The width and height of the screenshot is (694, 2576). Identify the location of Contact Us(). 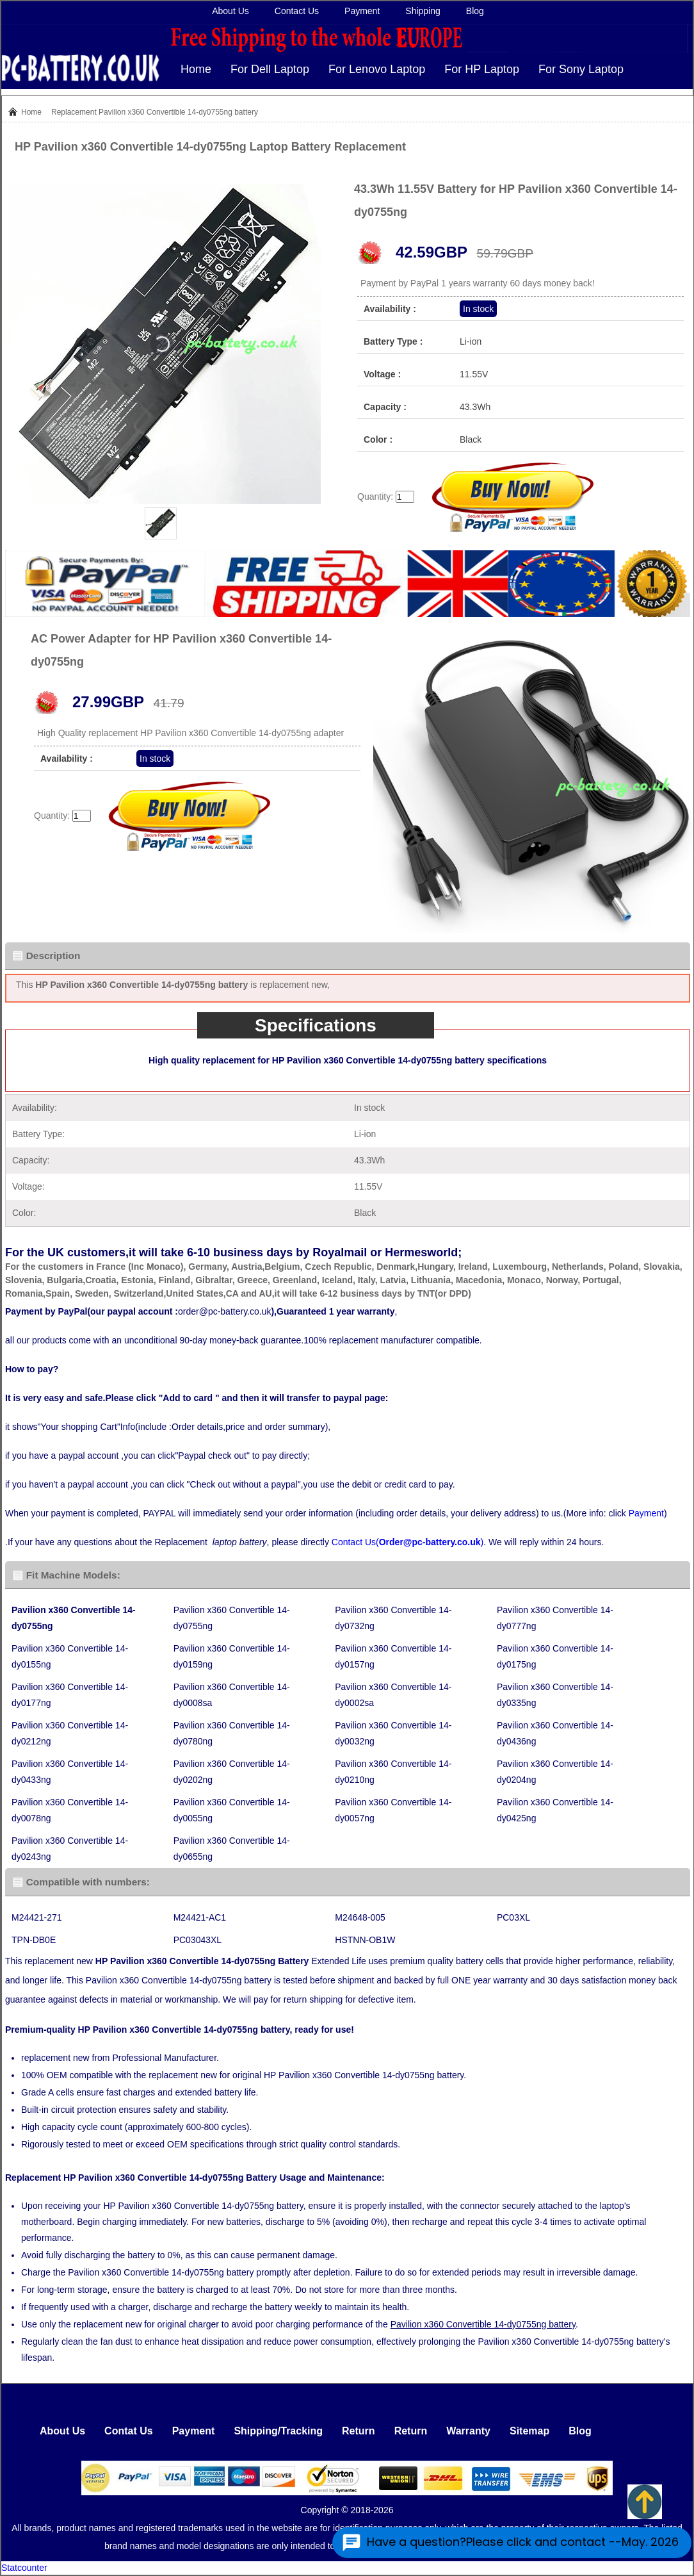
(407, 1542).